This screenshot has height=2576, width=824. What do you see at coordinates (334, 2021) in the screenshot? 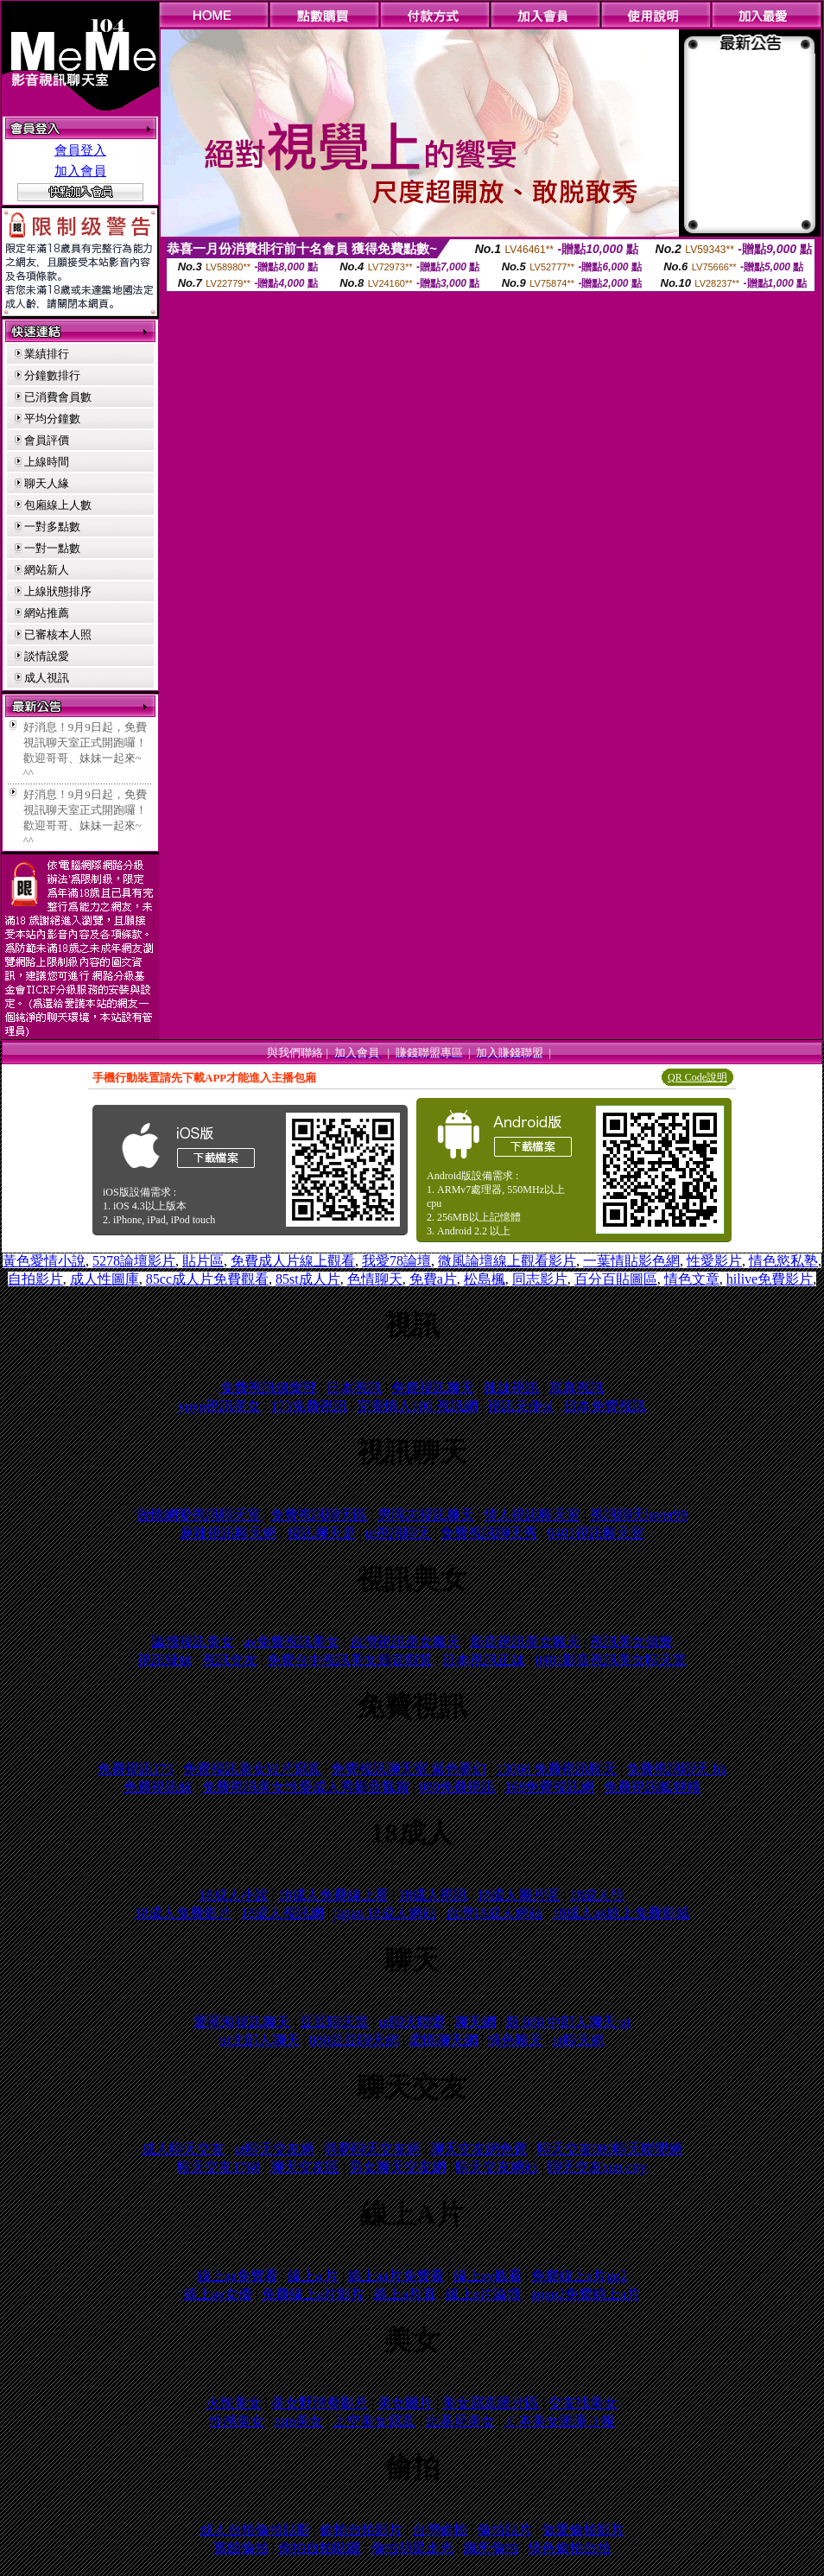
I see `豆豆聊天室` at bounding box center [334, 2021].